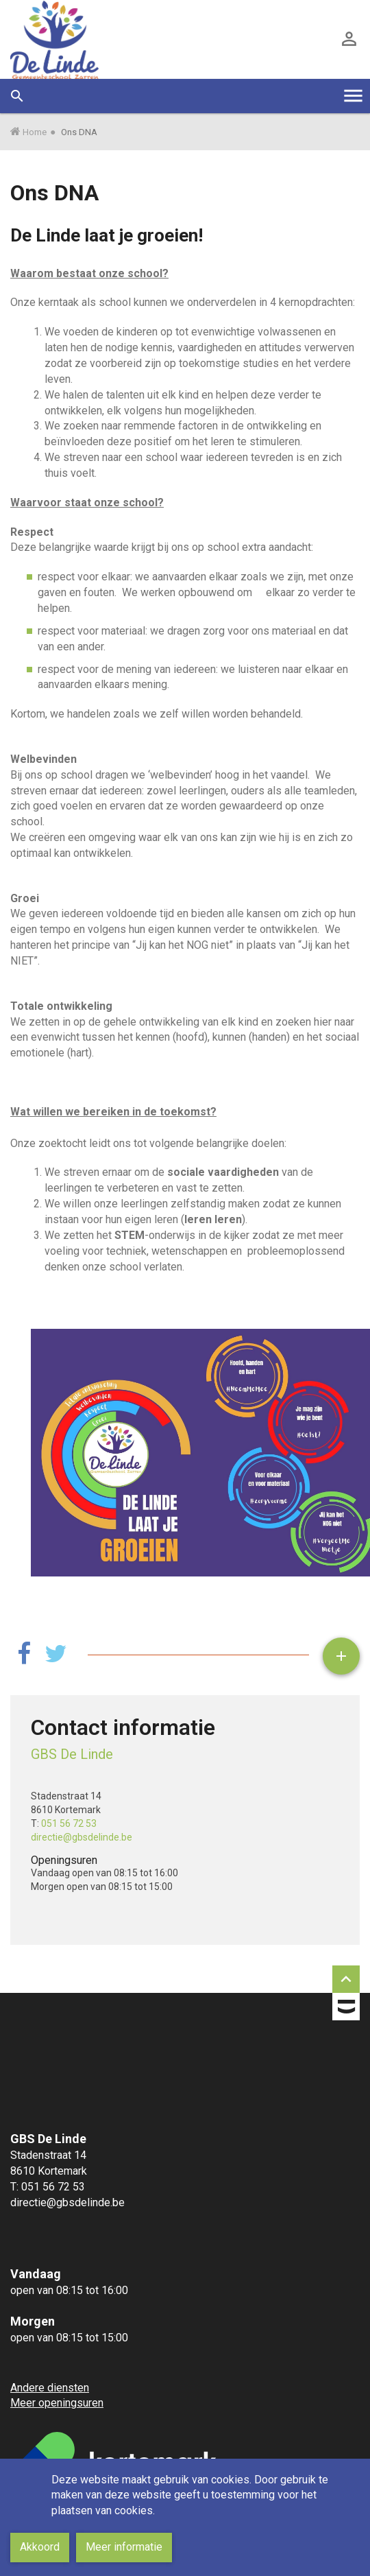 Image resolution: width=370 pixels, height=2576 pixels. Describe the element at coordinates (56, 2402) in the screenshot. I see `Meer openingsuren` at that location.